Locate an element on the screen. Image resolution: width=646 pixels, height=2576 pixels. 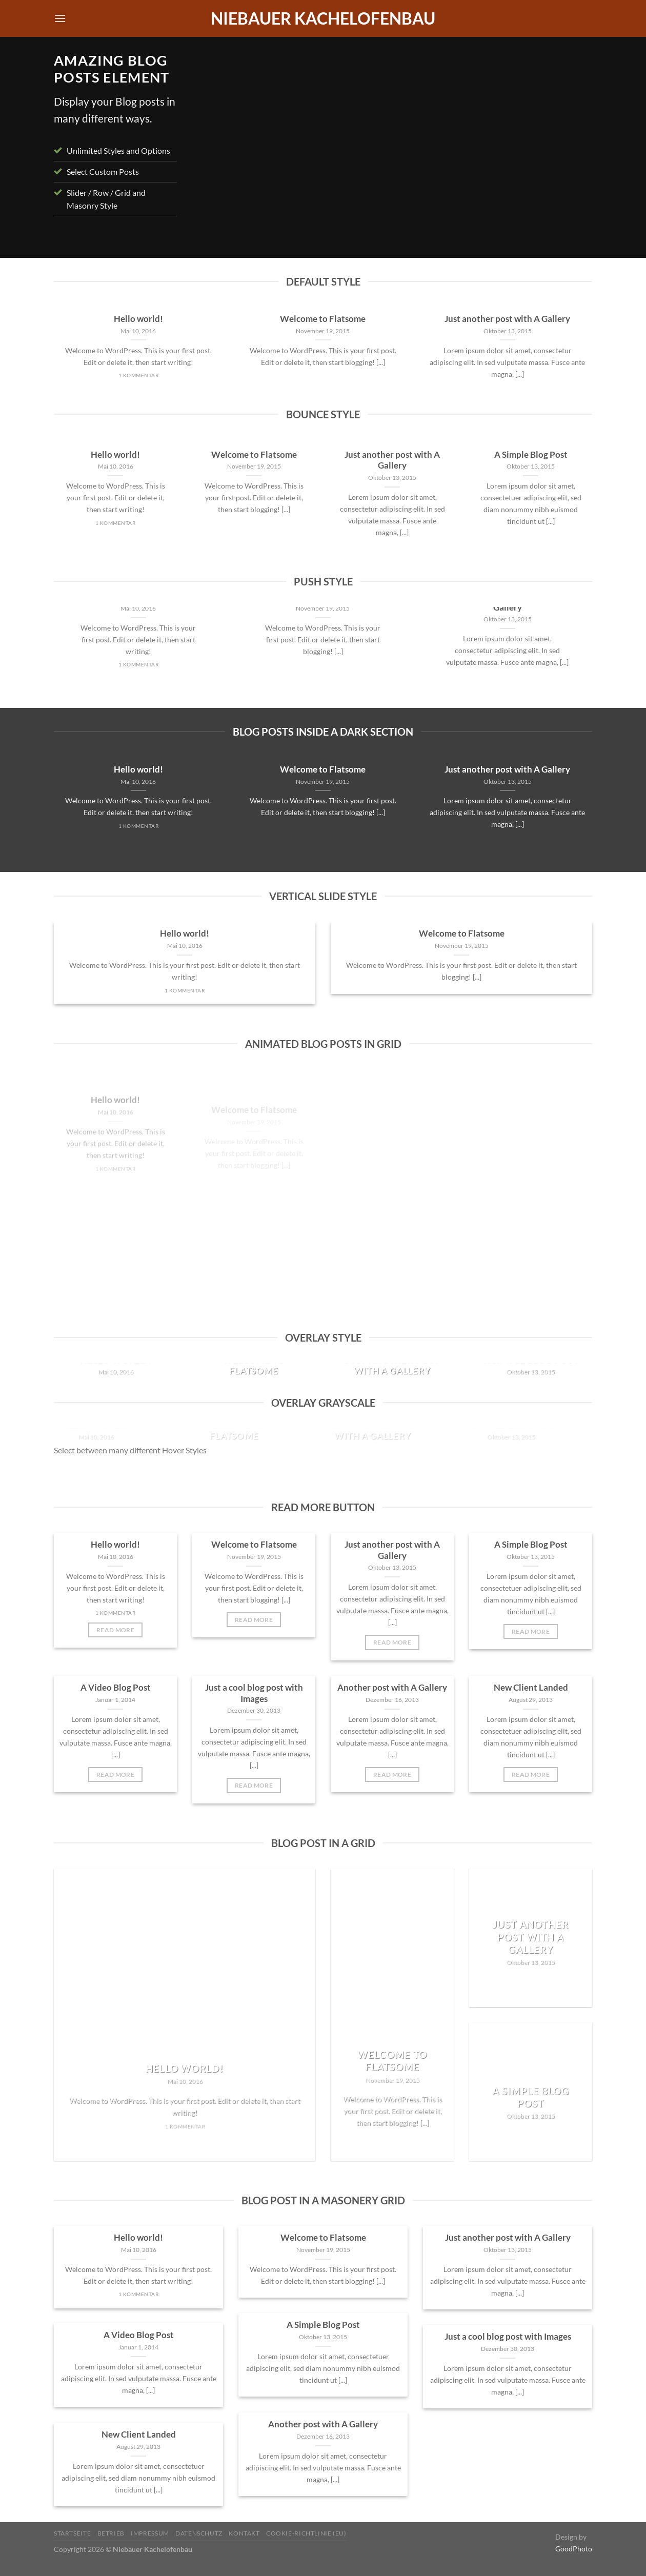
Betrieb is located at coordinates (111, 2533).